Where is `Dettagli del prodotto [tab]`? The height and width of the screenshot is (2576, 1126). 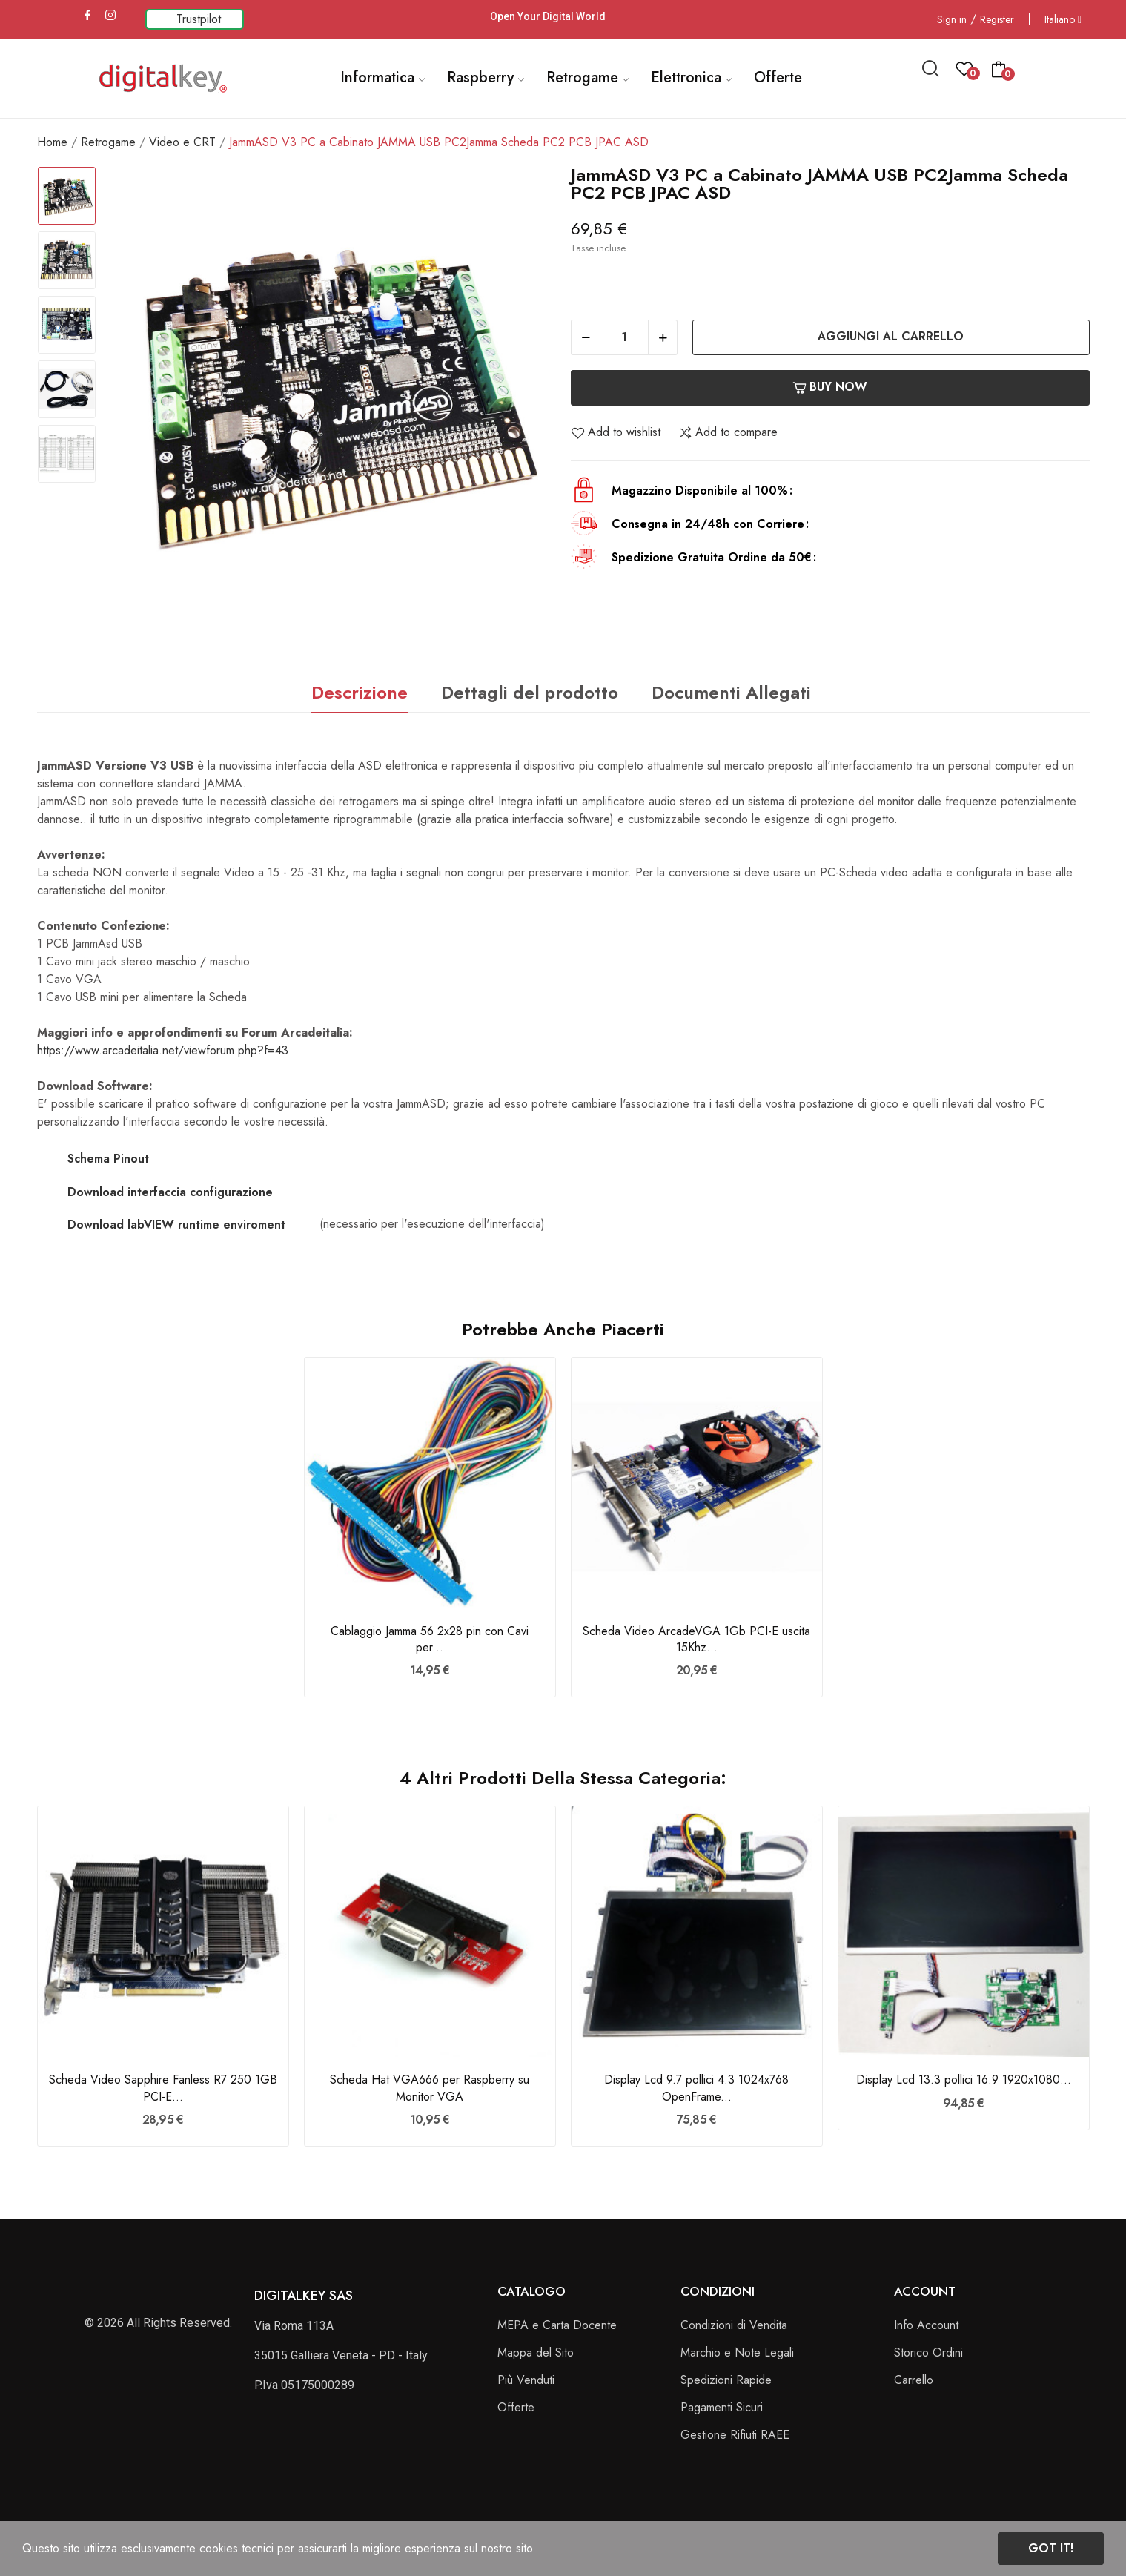
Dettagli del prodotto [tab] is located at coordinates (529, 692).